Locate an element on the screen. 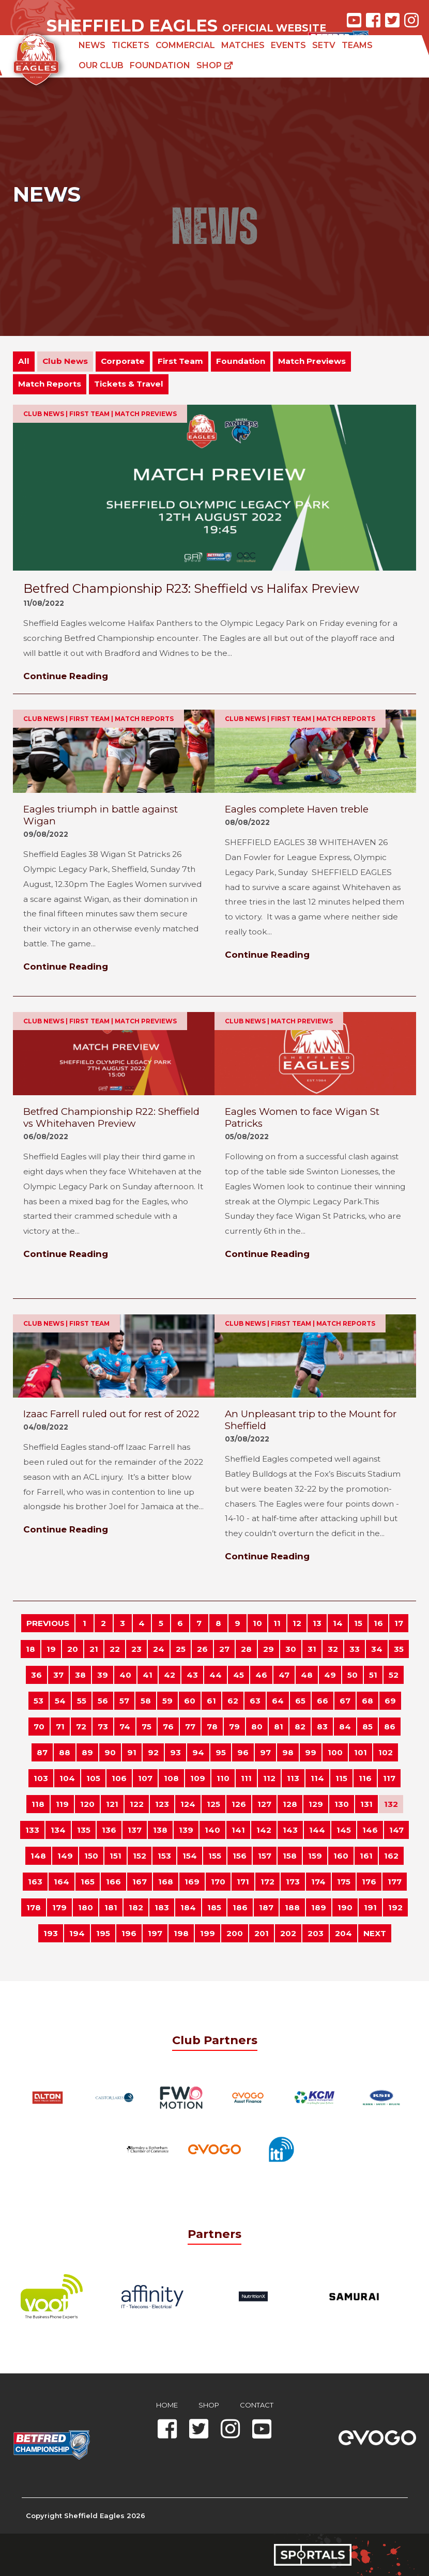 The image size is (429, 2576). Izaac Farrell ruled out for rest of 2022 is located at coordinates (111, 1414).